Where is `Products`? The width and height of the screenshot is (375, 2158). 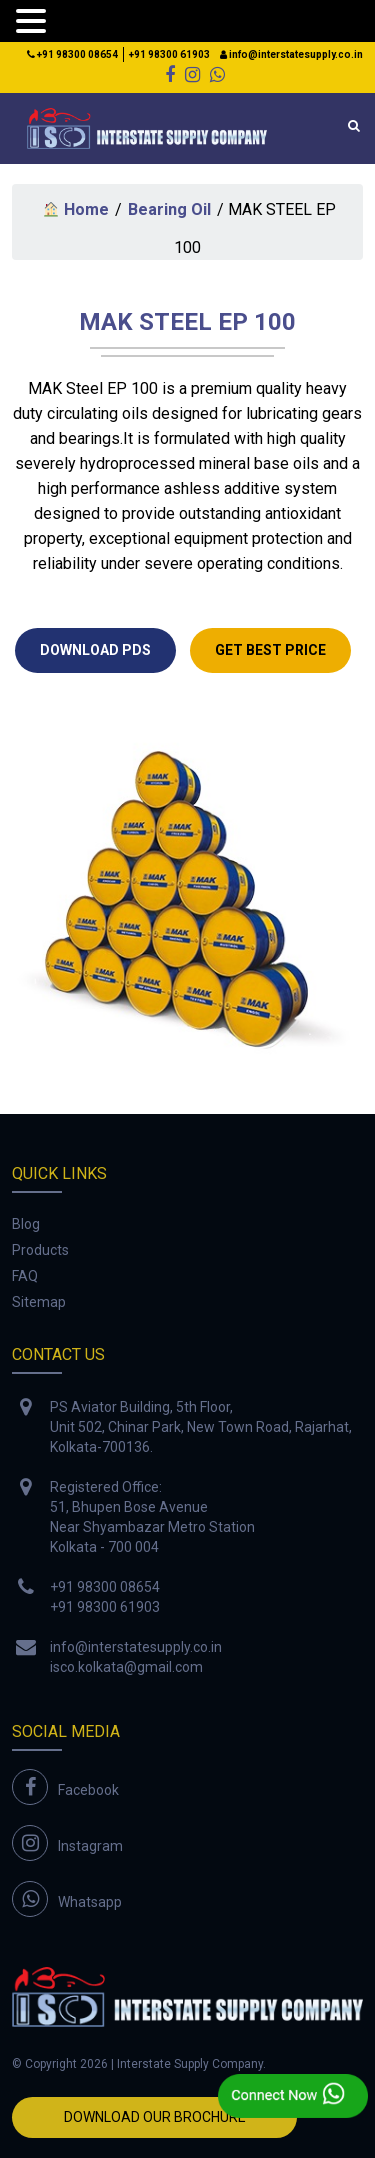 Products is located at coordinates (40, 1250).